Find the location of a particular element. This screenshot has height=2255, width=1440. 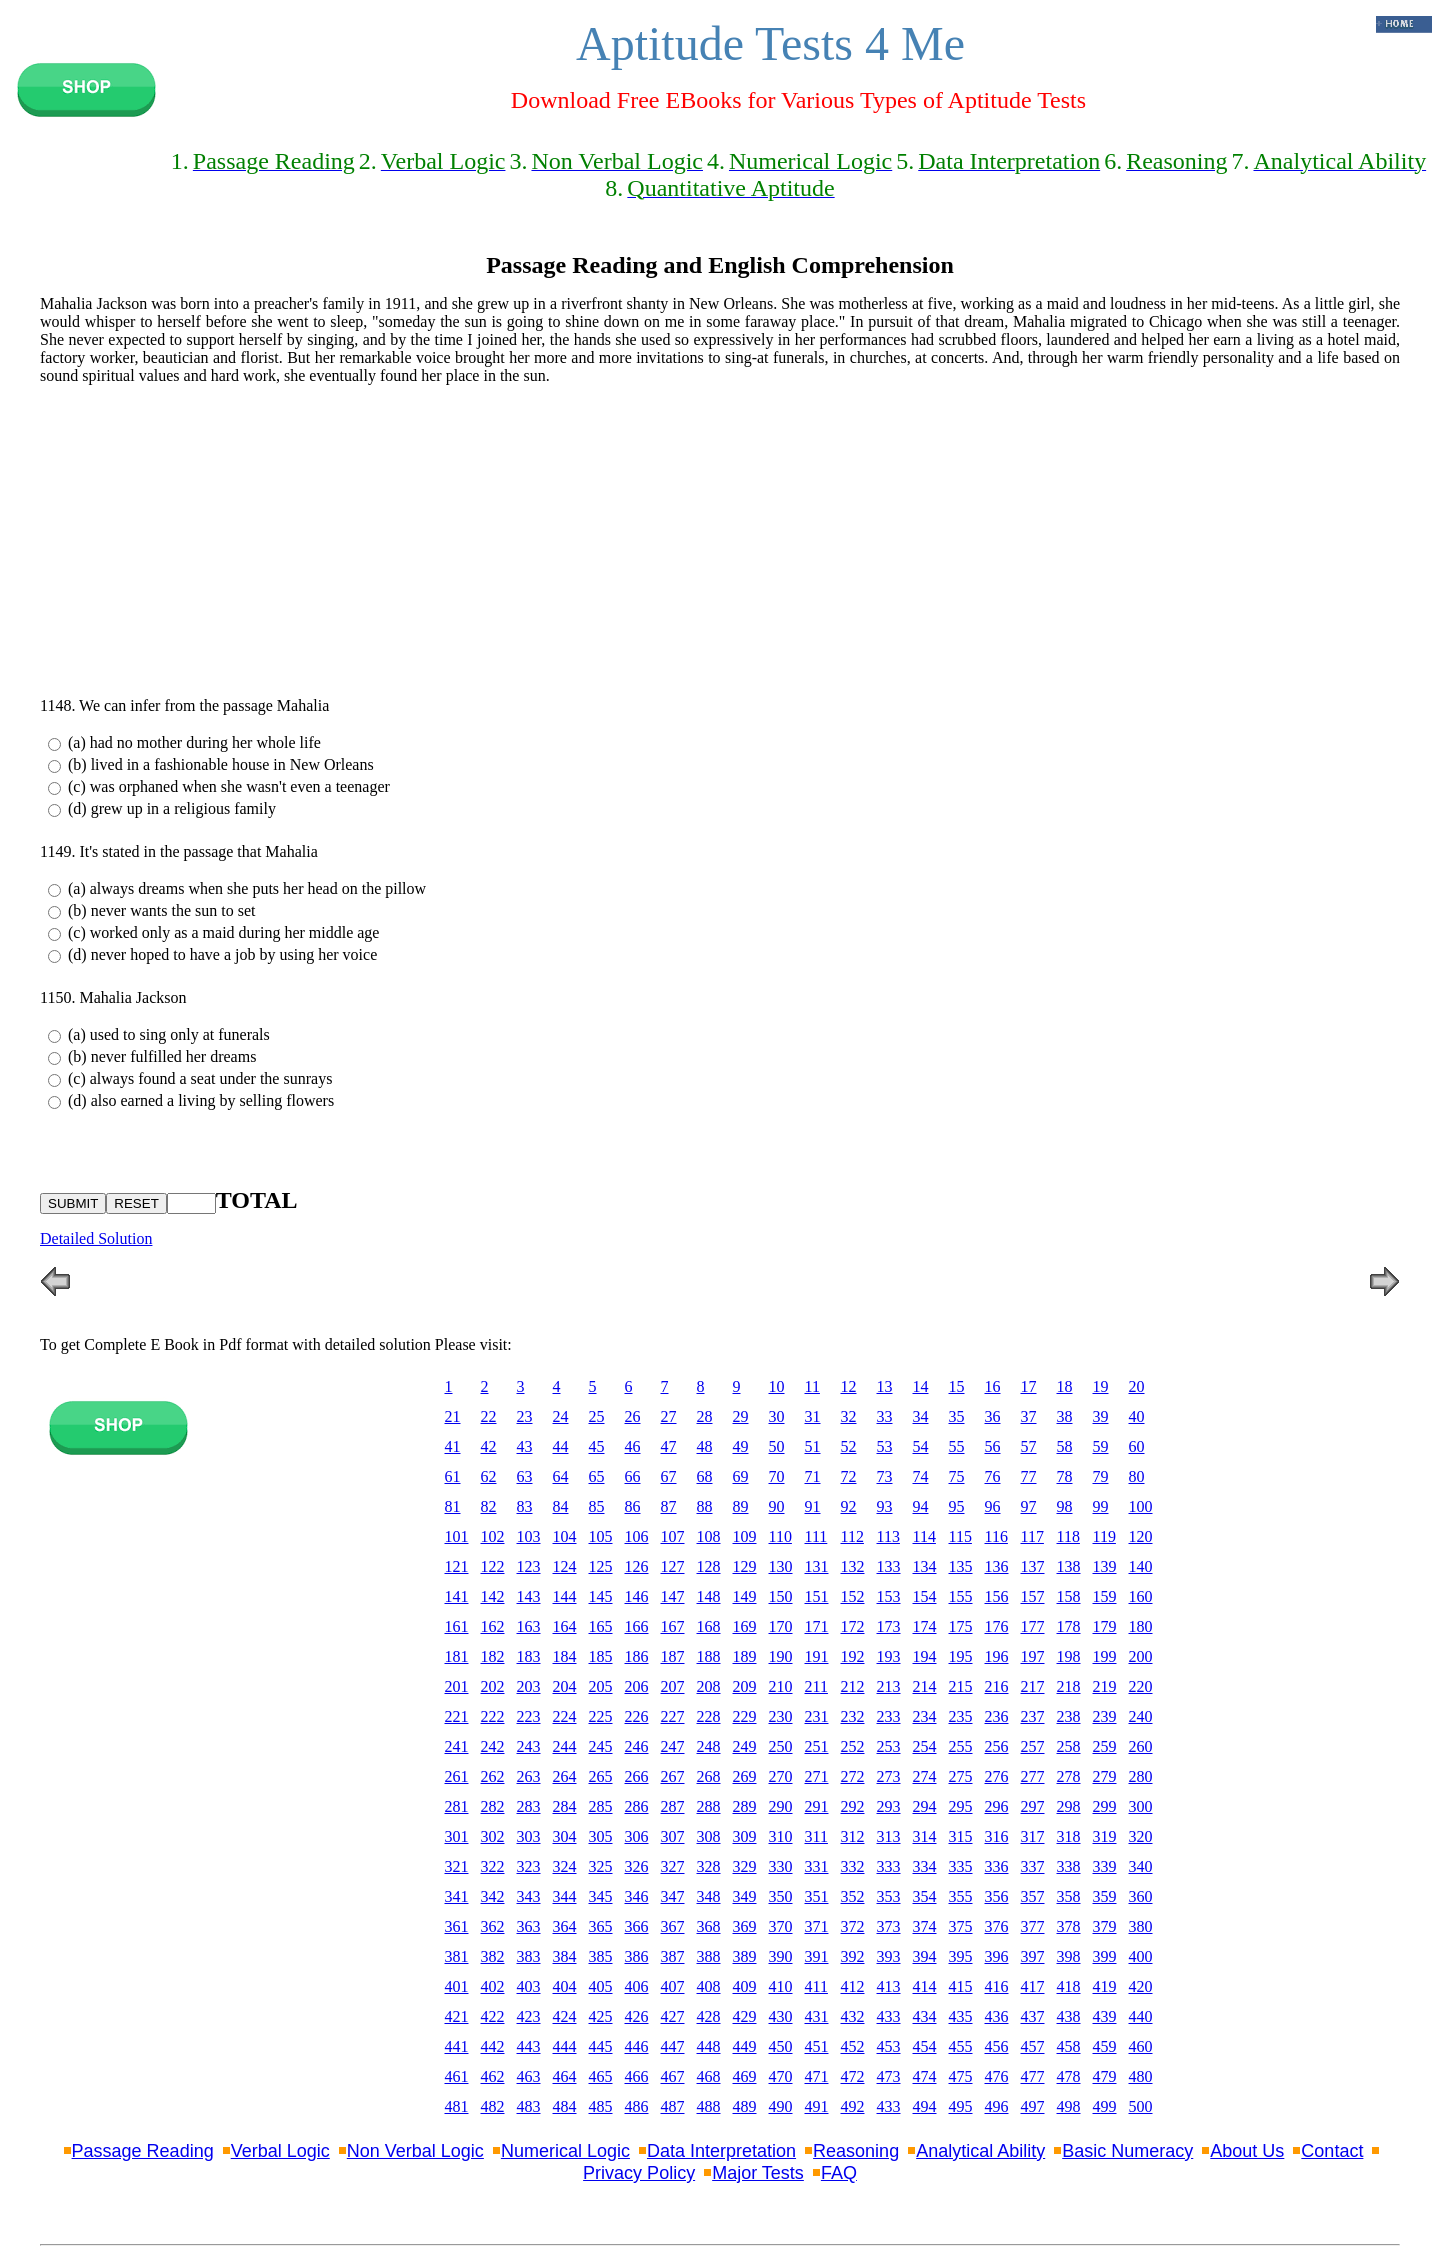

113 is located at coordinates (888, 1536).